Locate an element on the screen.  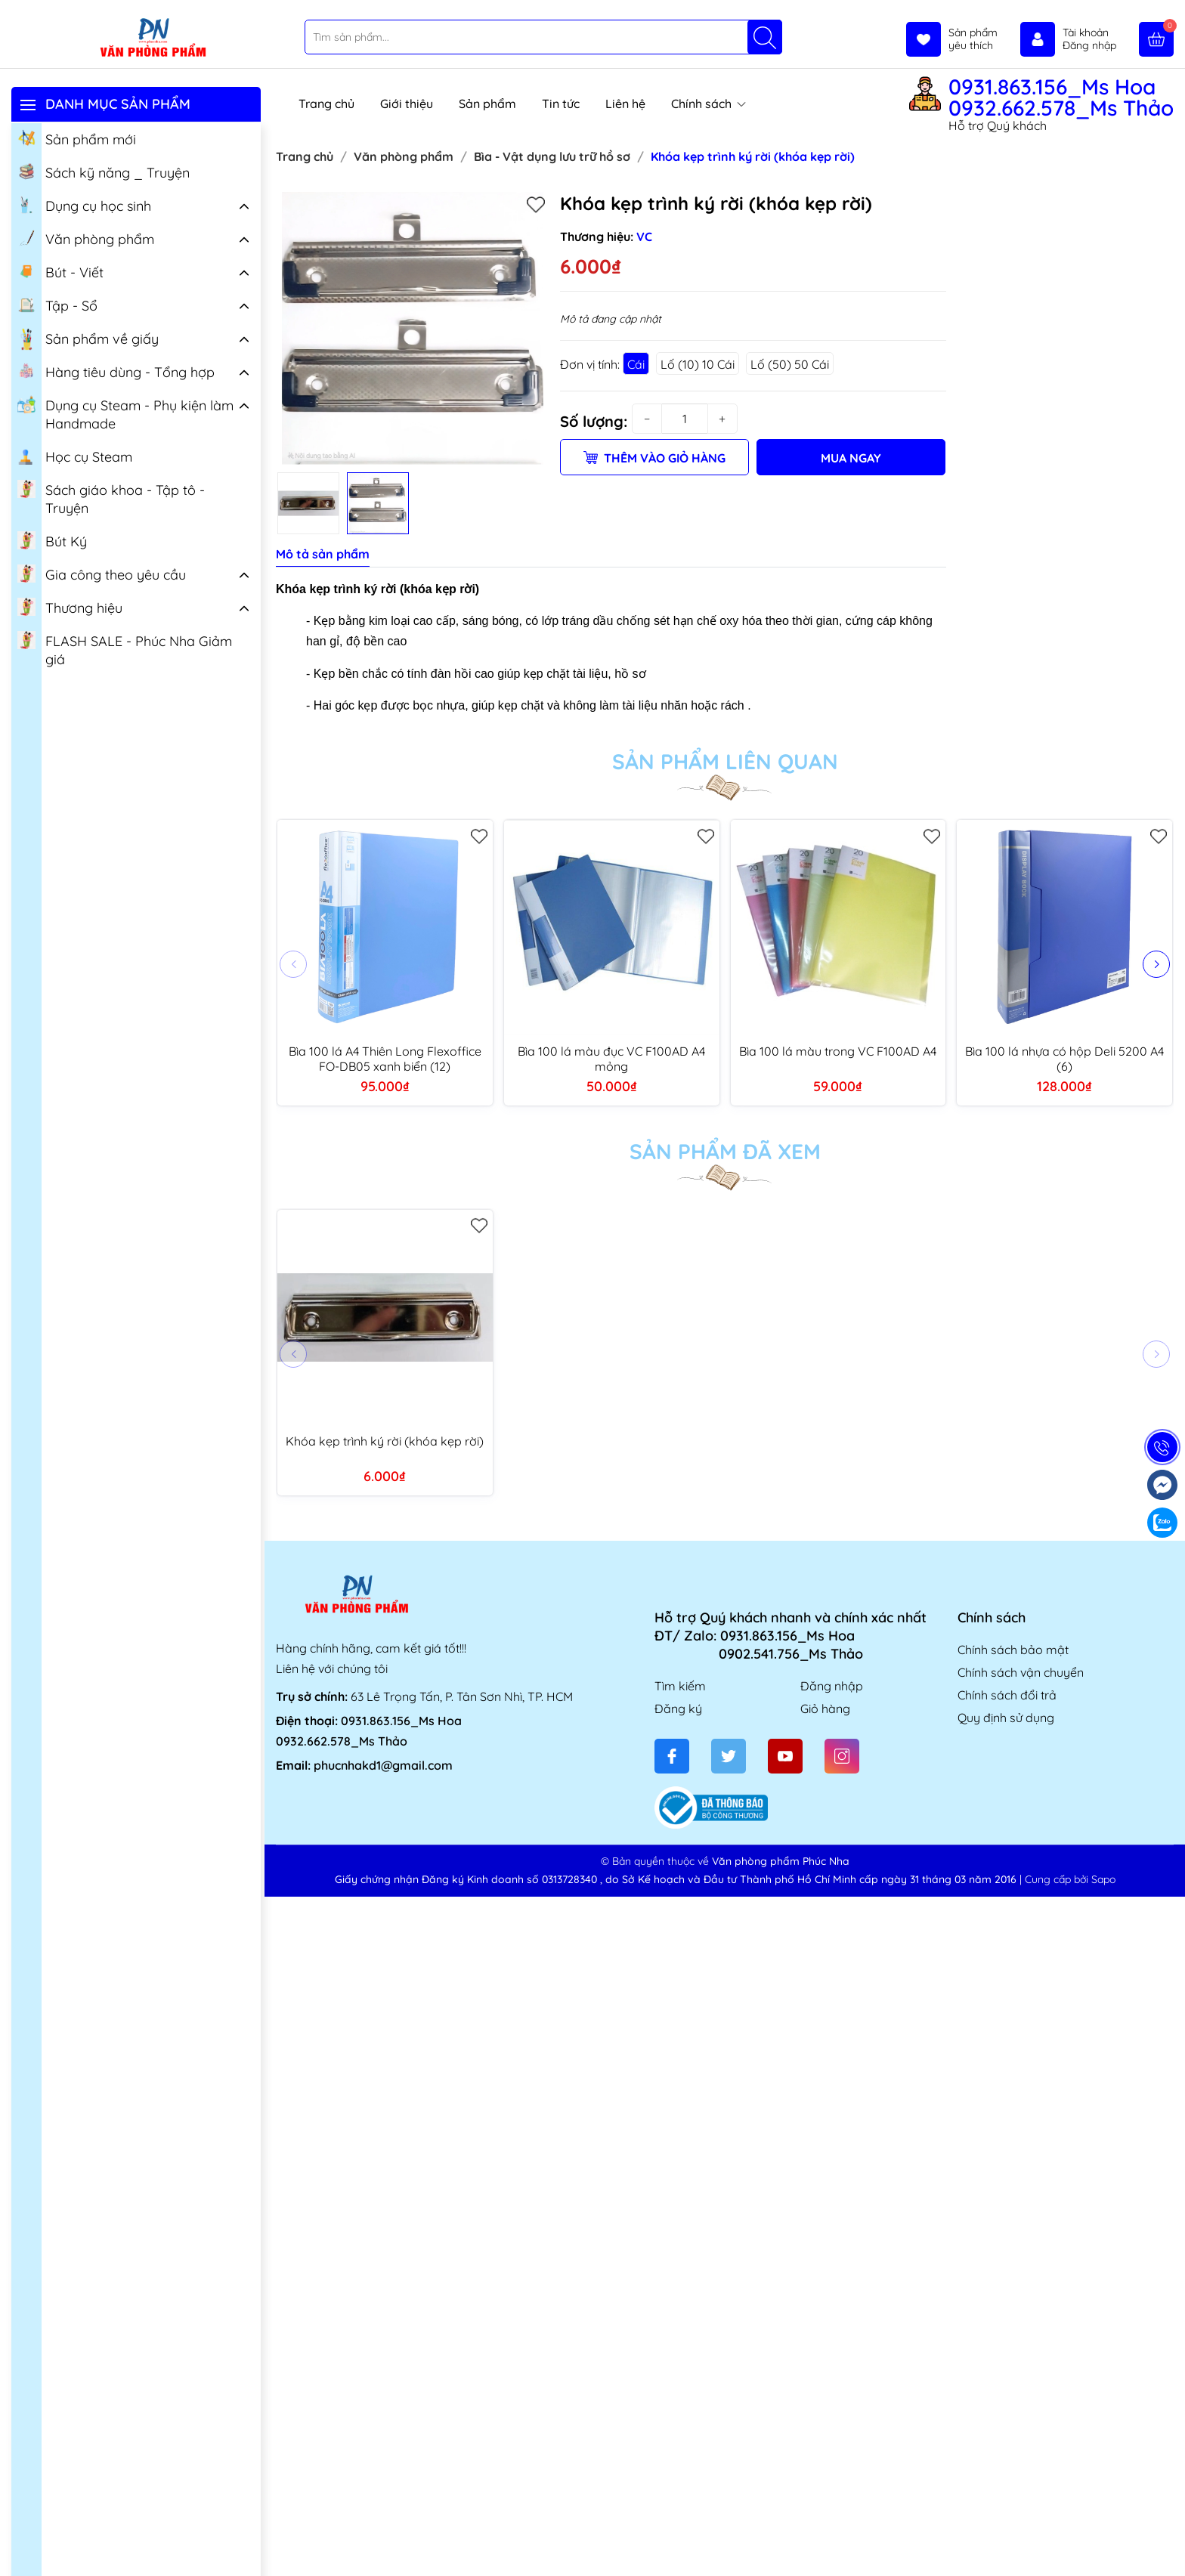
0931.863.156_Ms Hoa 0932.662.578_Ms Thảo is located at coordinates (1061, 97).